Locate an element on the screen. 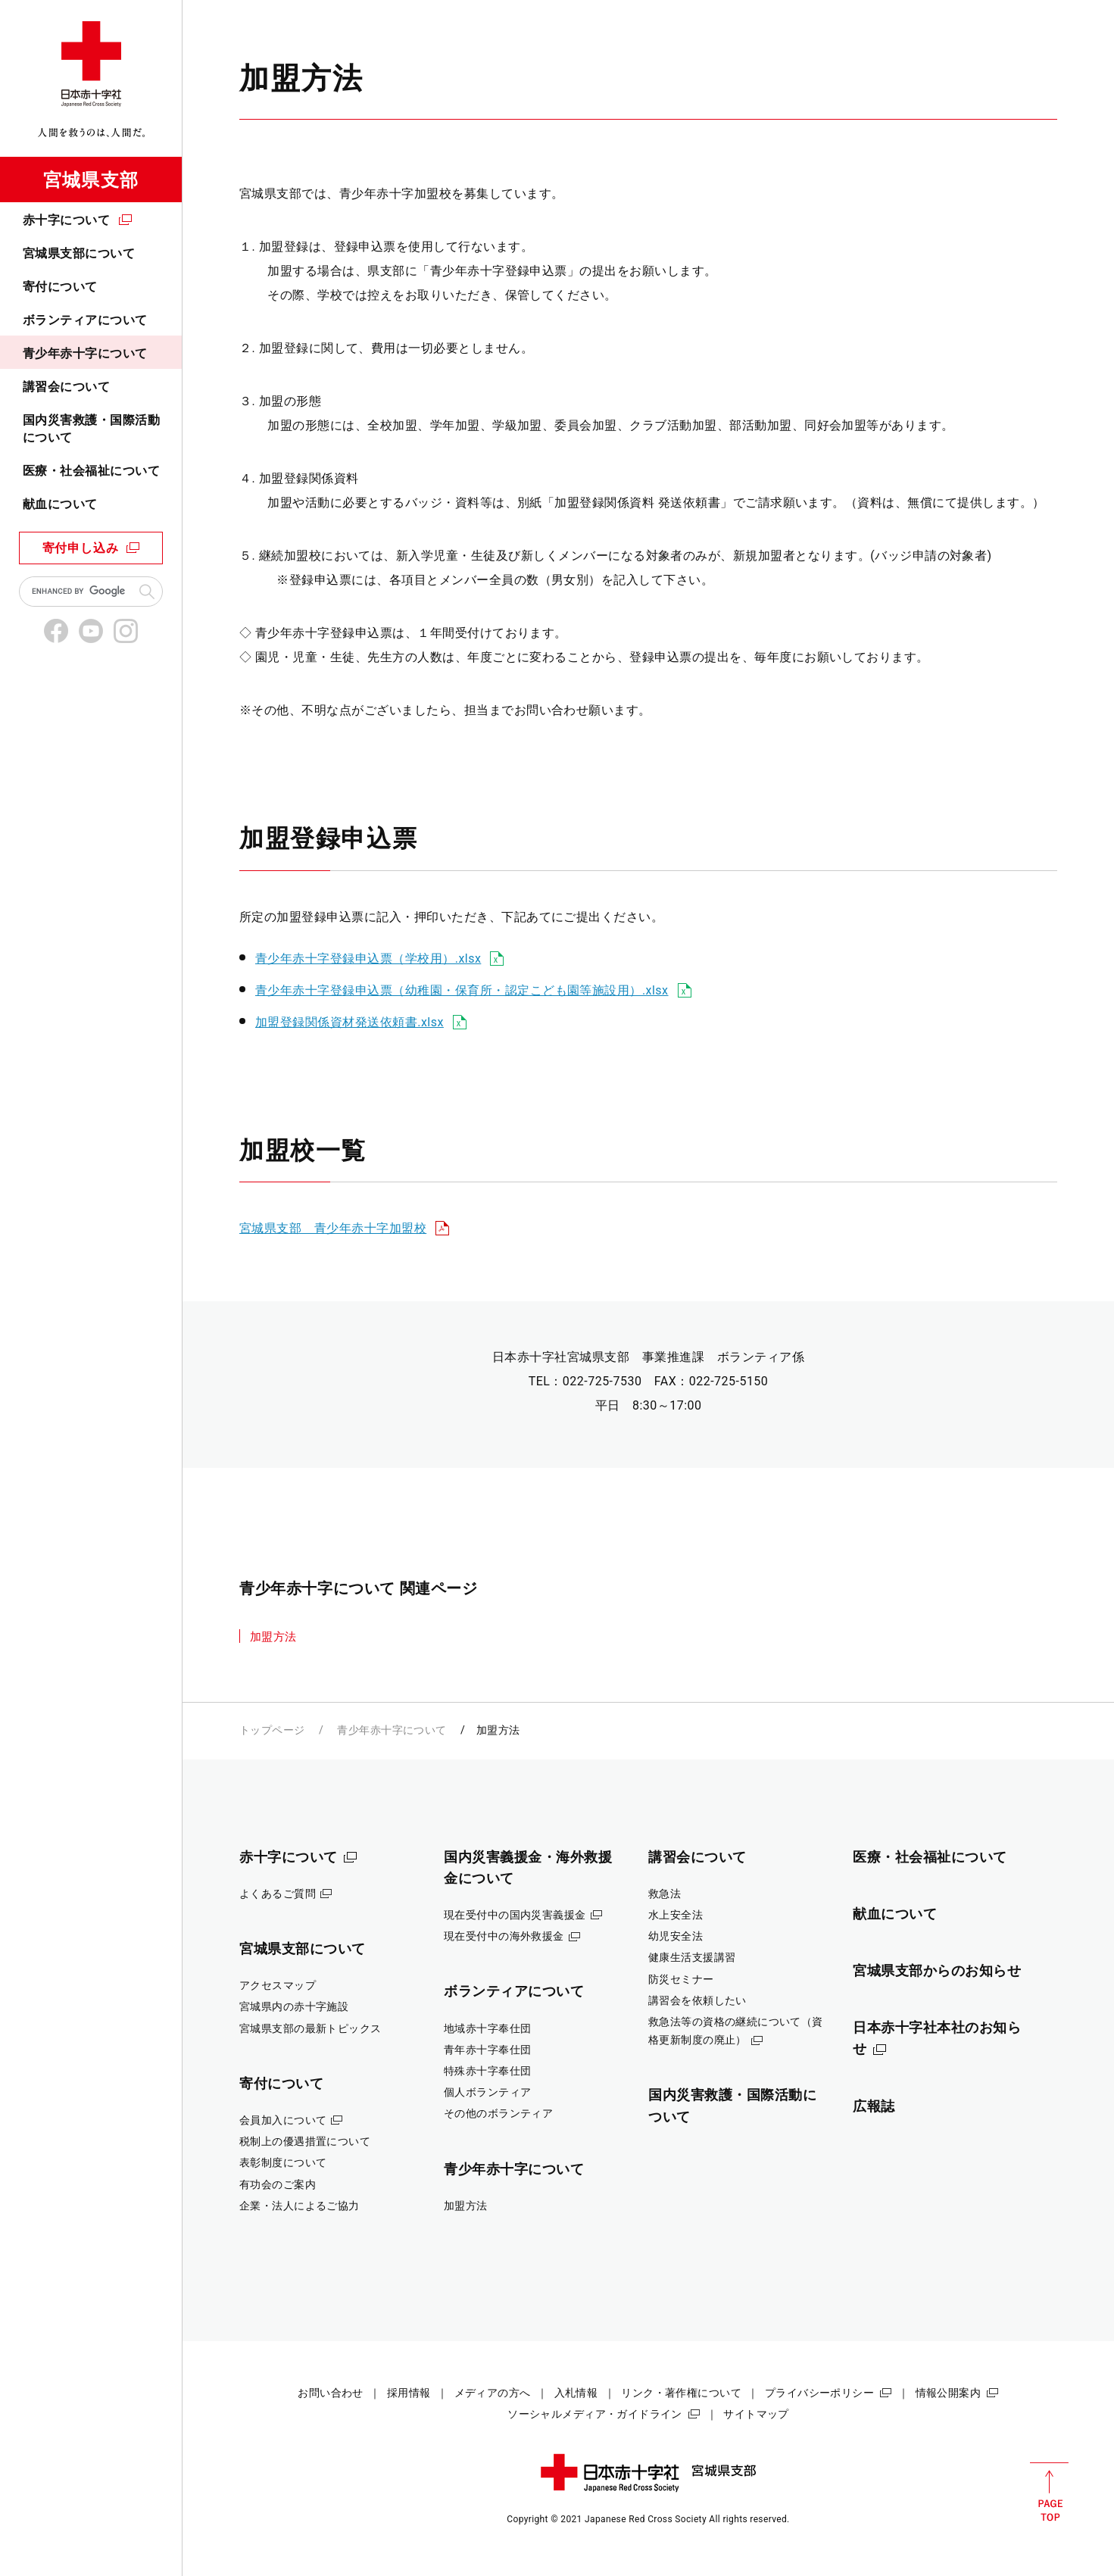 The width and height of the screenshot is (1114, 2576). 寄付申し込み is located at coordinates (80, 548).